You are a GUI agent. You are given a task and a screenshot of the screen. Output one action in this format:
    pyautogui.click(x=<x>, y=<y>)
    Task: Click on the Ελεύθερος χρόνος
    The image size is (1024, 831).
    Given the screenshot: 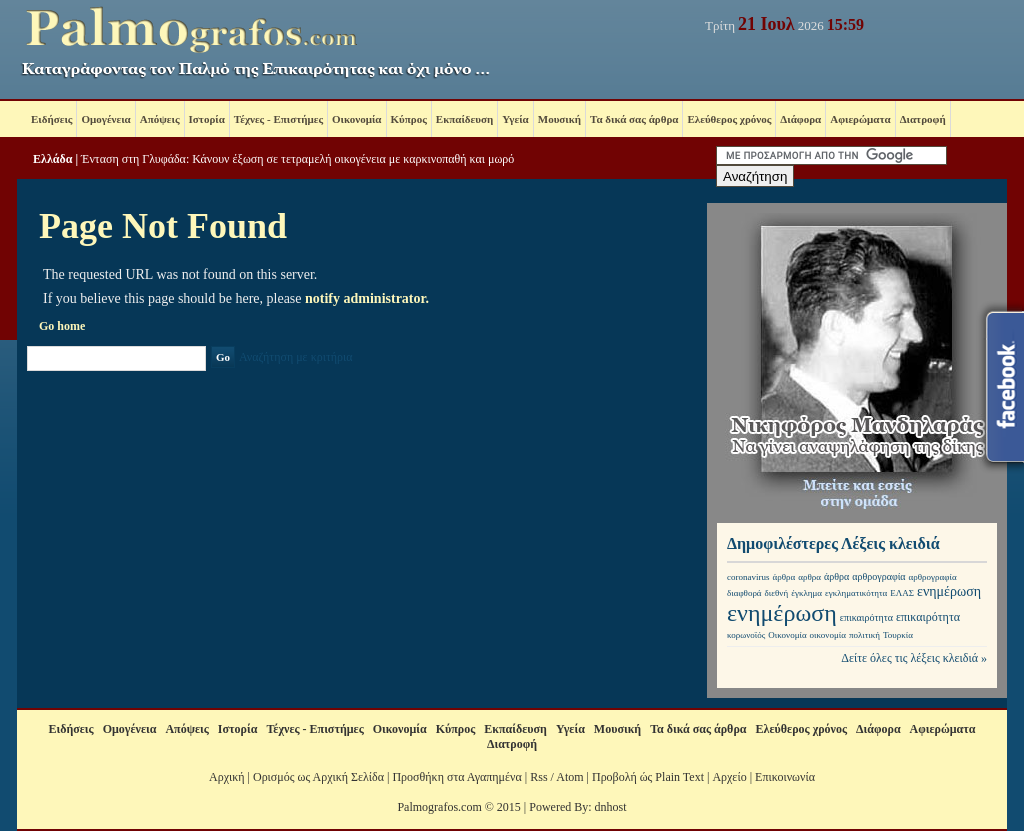 What is the action you would take?
    pyautogui.click(x=729, y=119)
    